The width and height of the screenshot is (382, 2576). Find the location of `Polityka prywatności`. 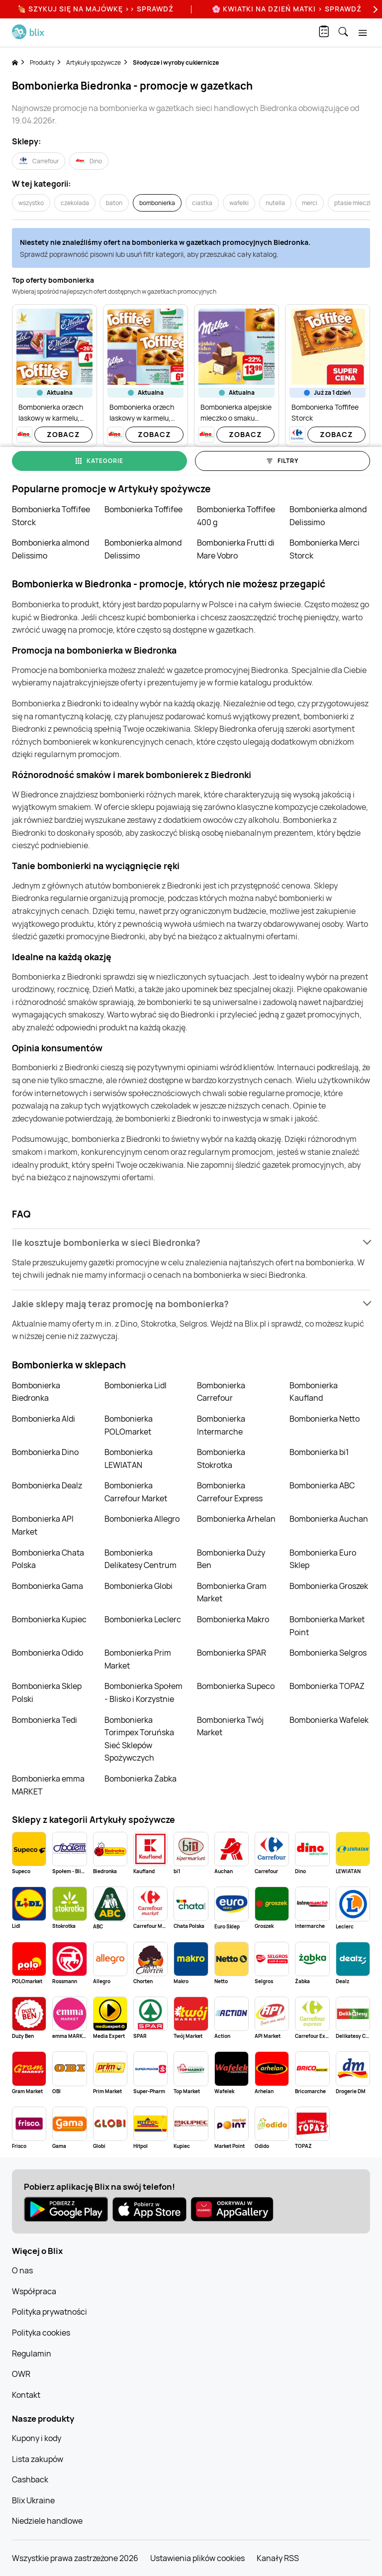

Polityka prywatności is located at coordinates (49, 2311).